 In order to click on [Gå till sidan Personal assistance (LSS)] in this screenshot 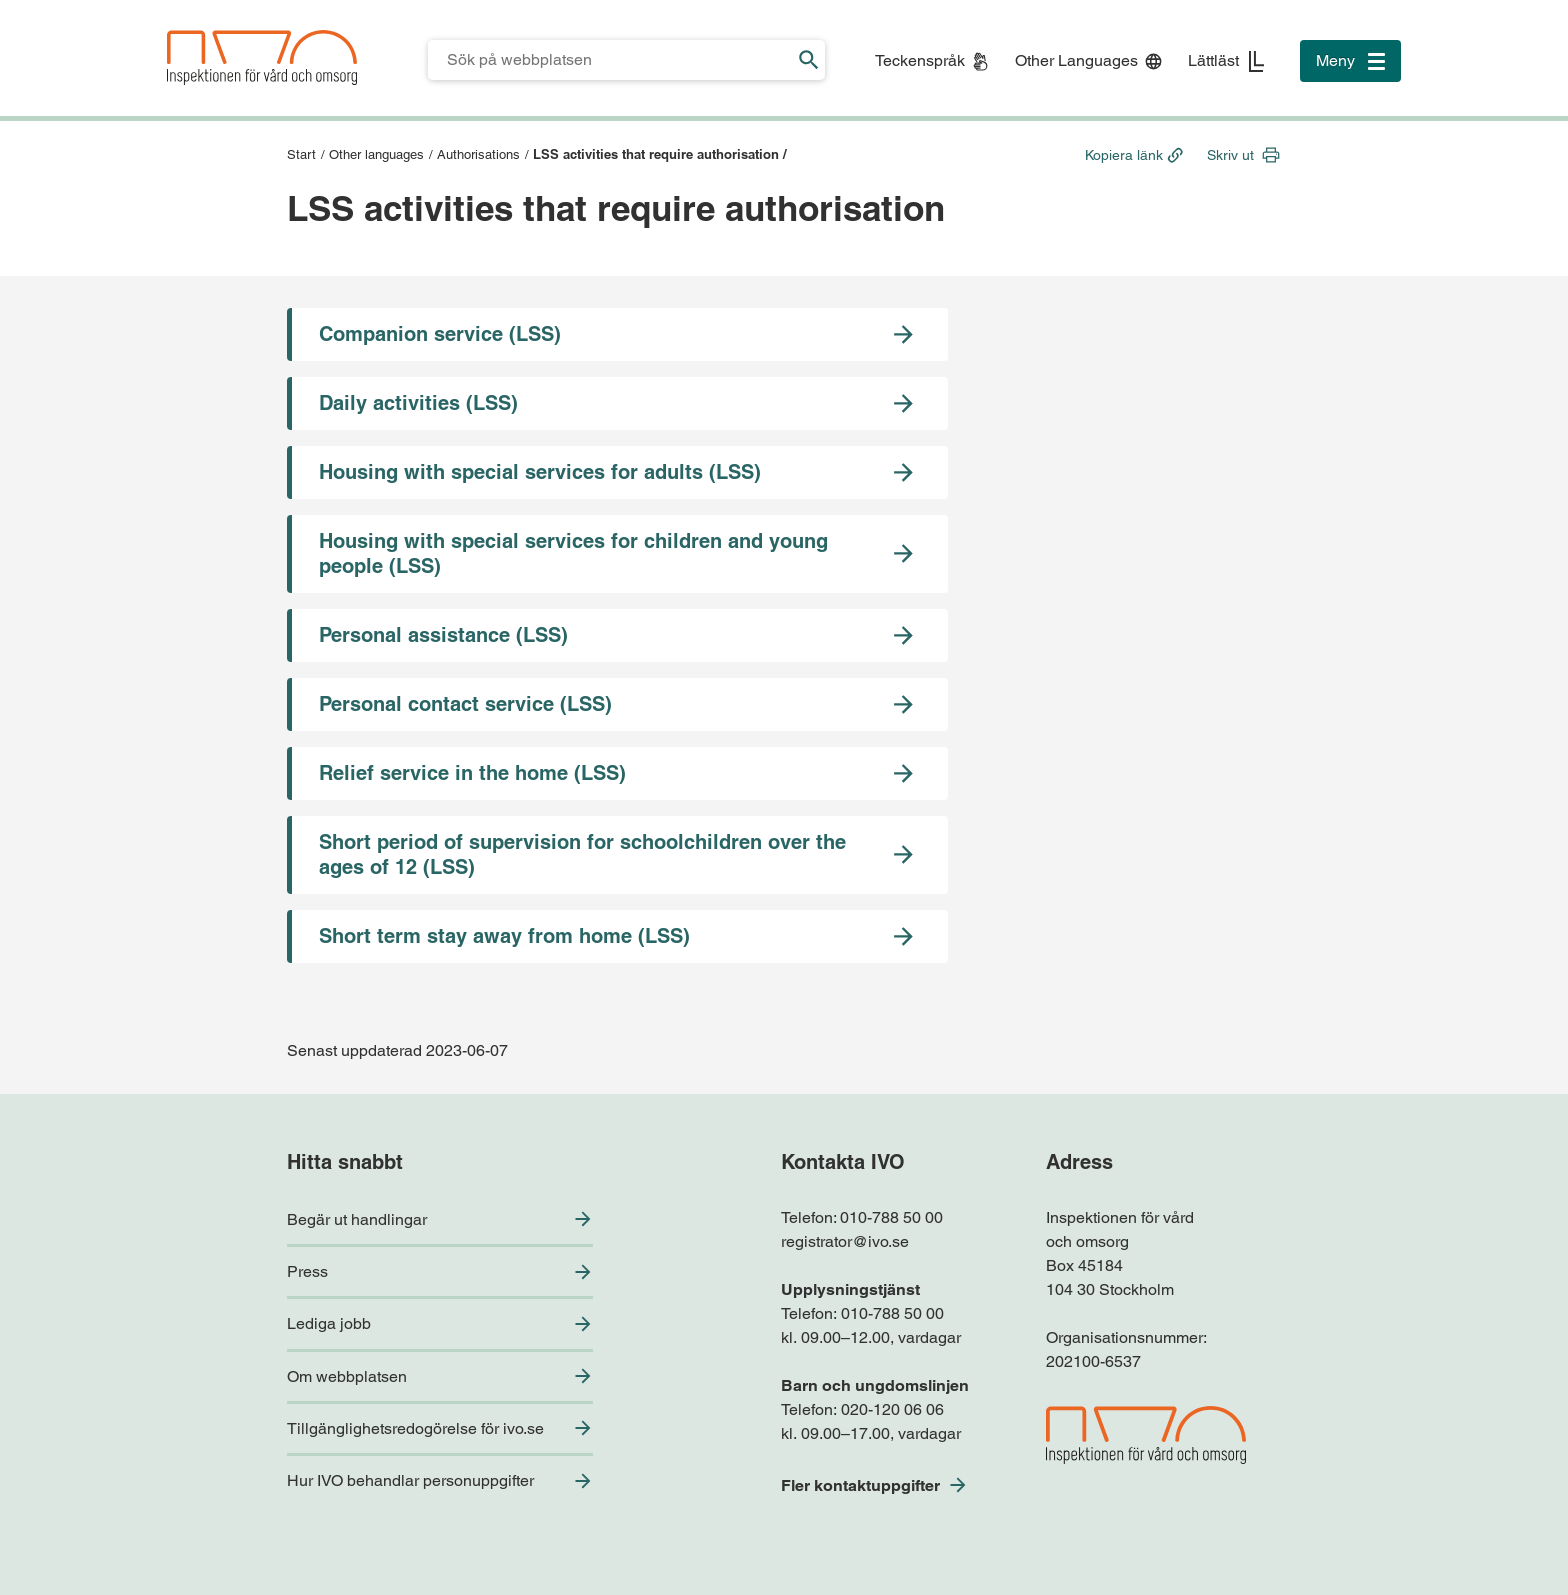, I will do `click(617, 635)`.